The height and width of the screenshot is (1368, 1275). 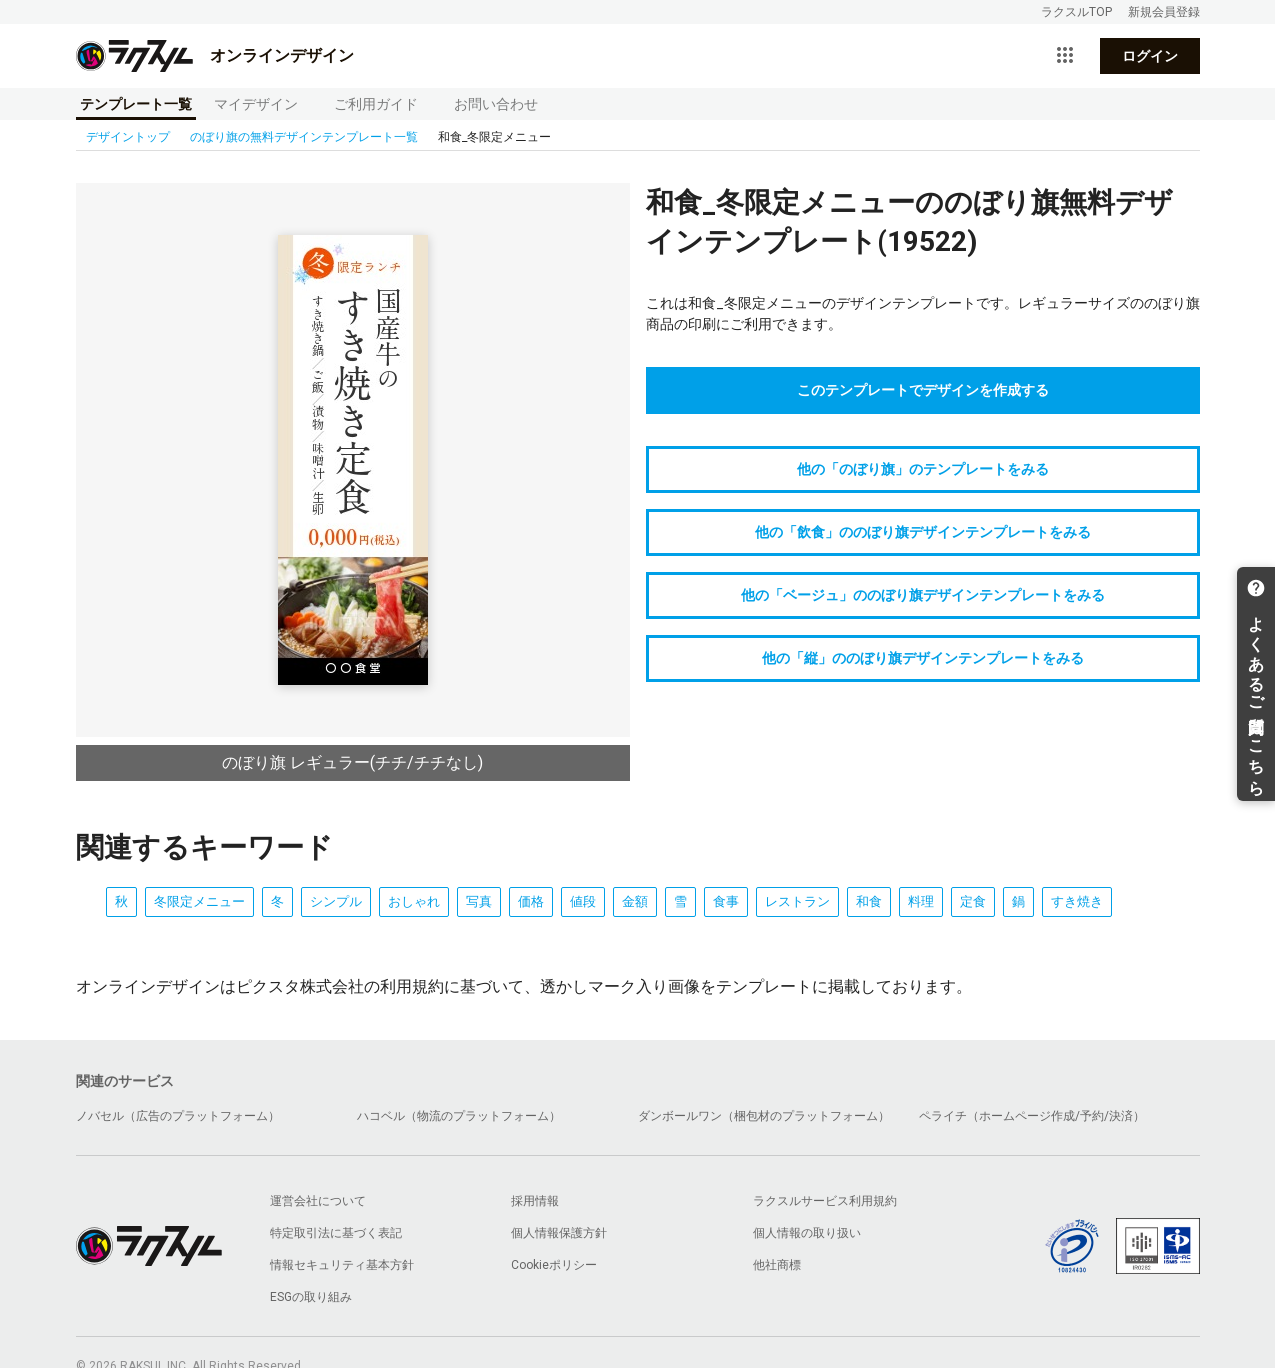 What do you see at coordinates (923, 595) in the screenshot?
I see `他の「ベージュ」ののぼり旗デザインテンプレートをみる` at bounding box center [923, 595].